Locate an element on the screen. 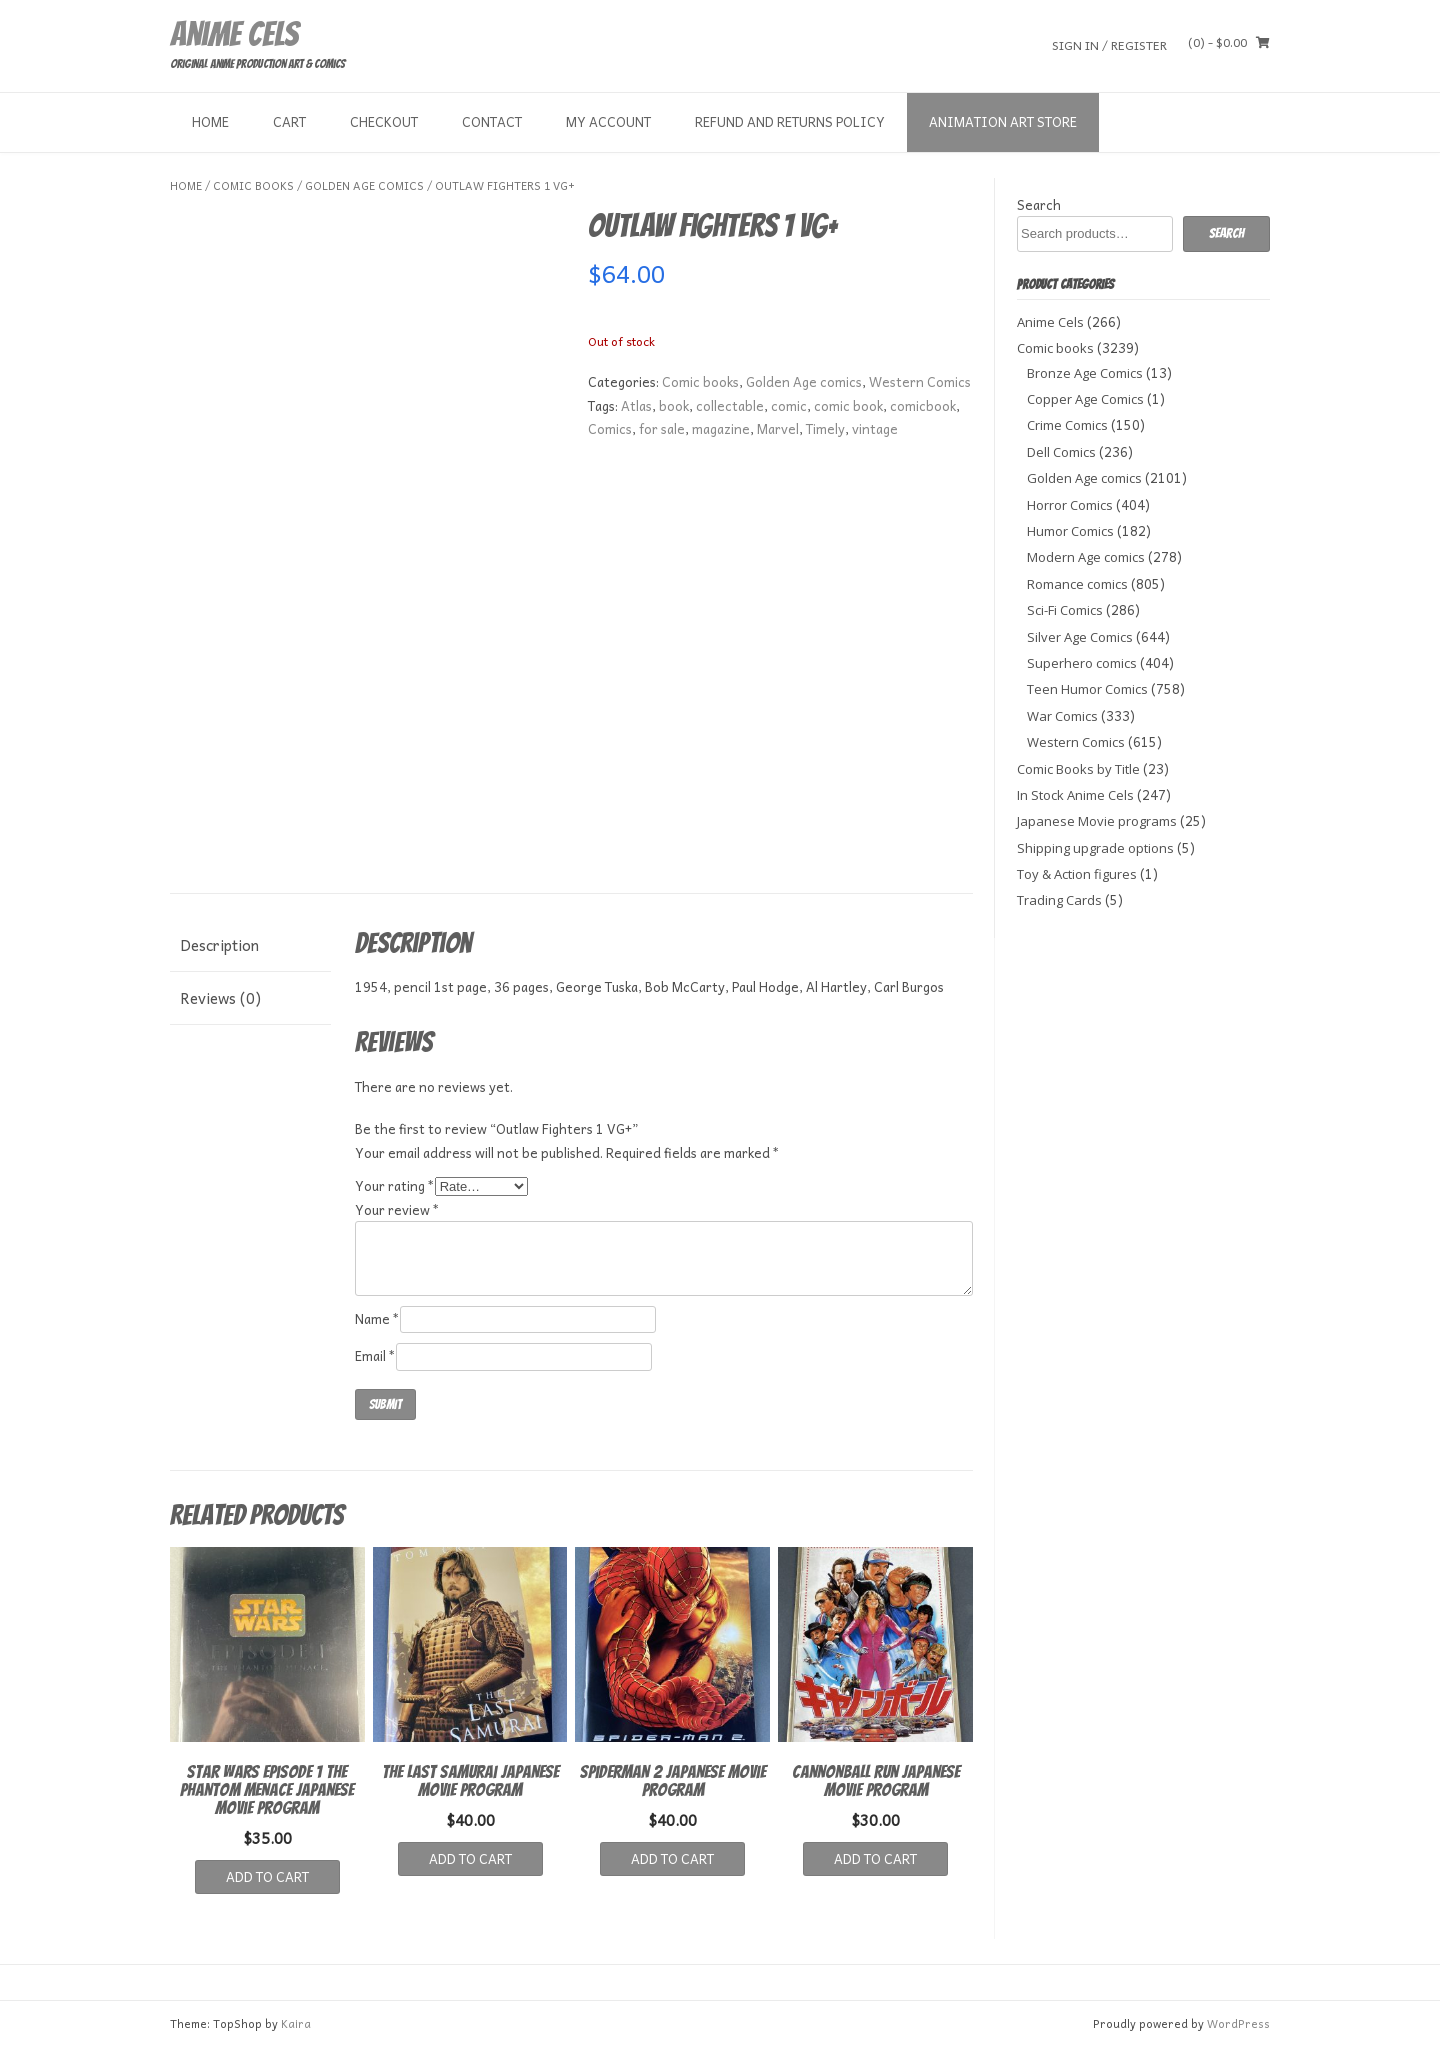 This screenshot has height=2047, width=1440. Modern Age comics is located at coordinates (1086, 557).